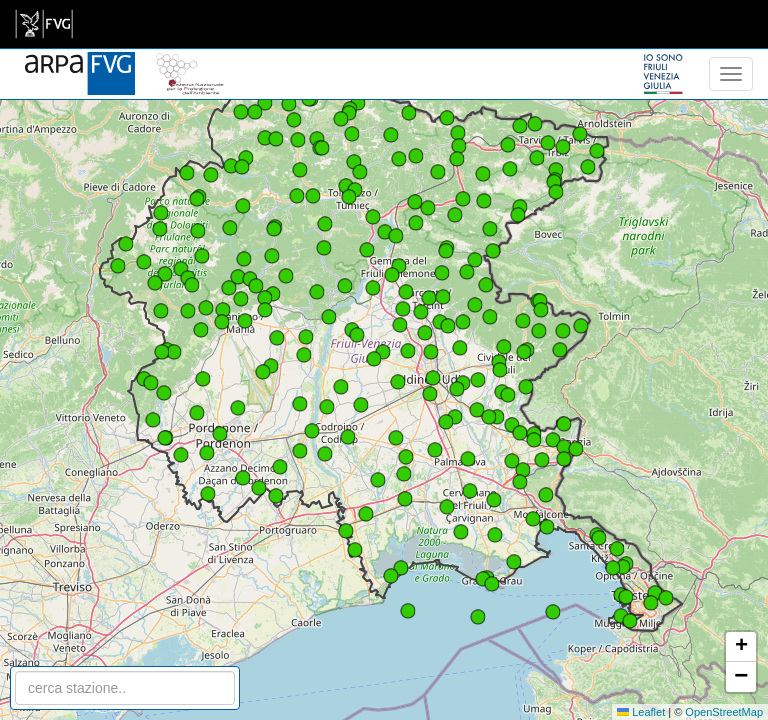  I want to click on [menu], so click(731, 74).